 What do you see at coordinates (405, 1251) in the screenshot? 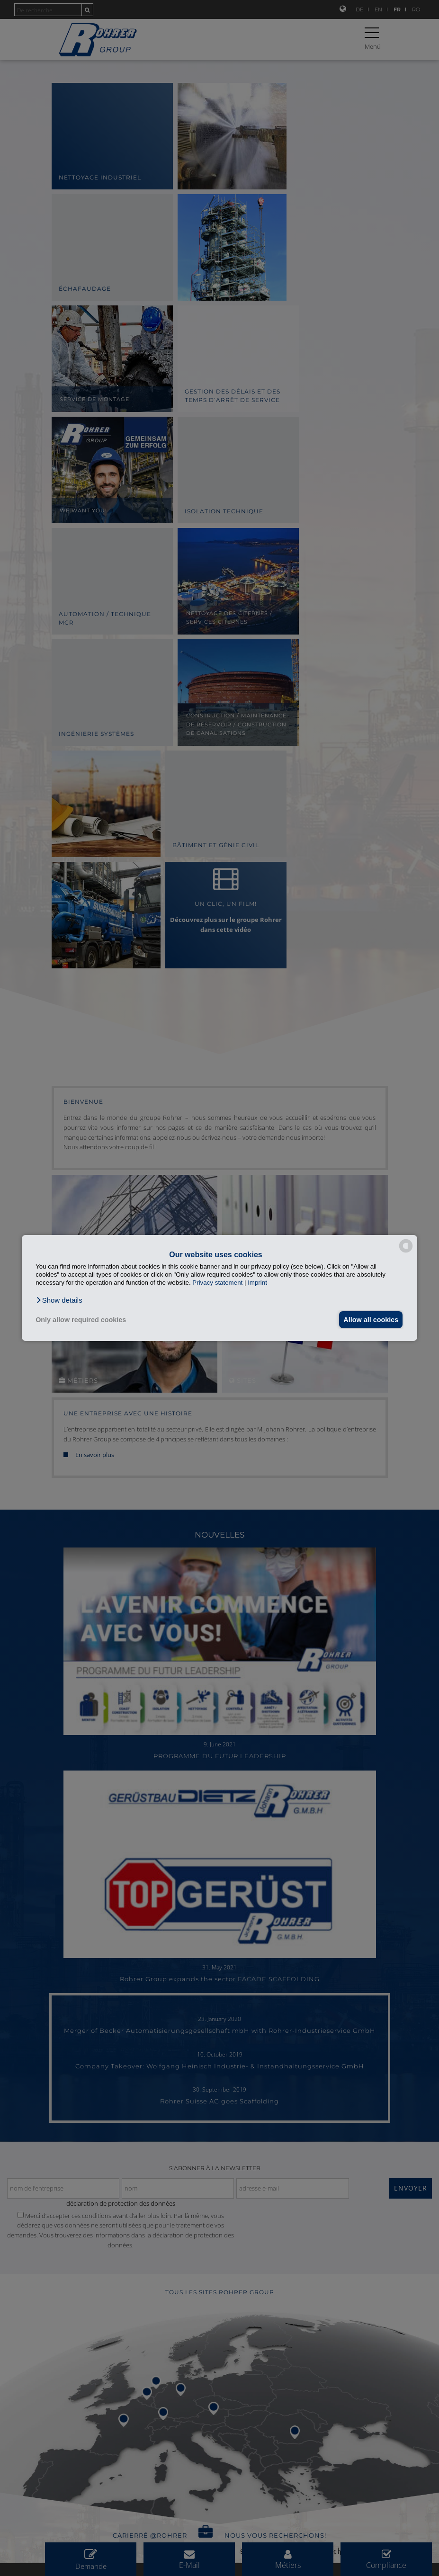
I see `[powered by Datareporter]` at bounding box center [405, 1251].